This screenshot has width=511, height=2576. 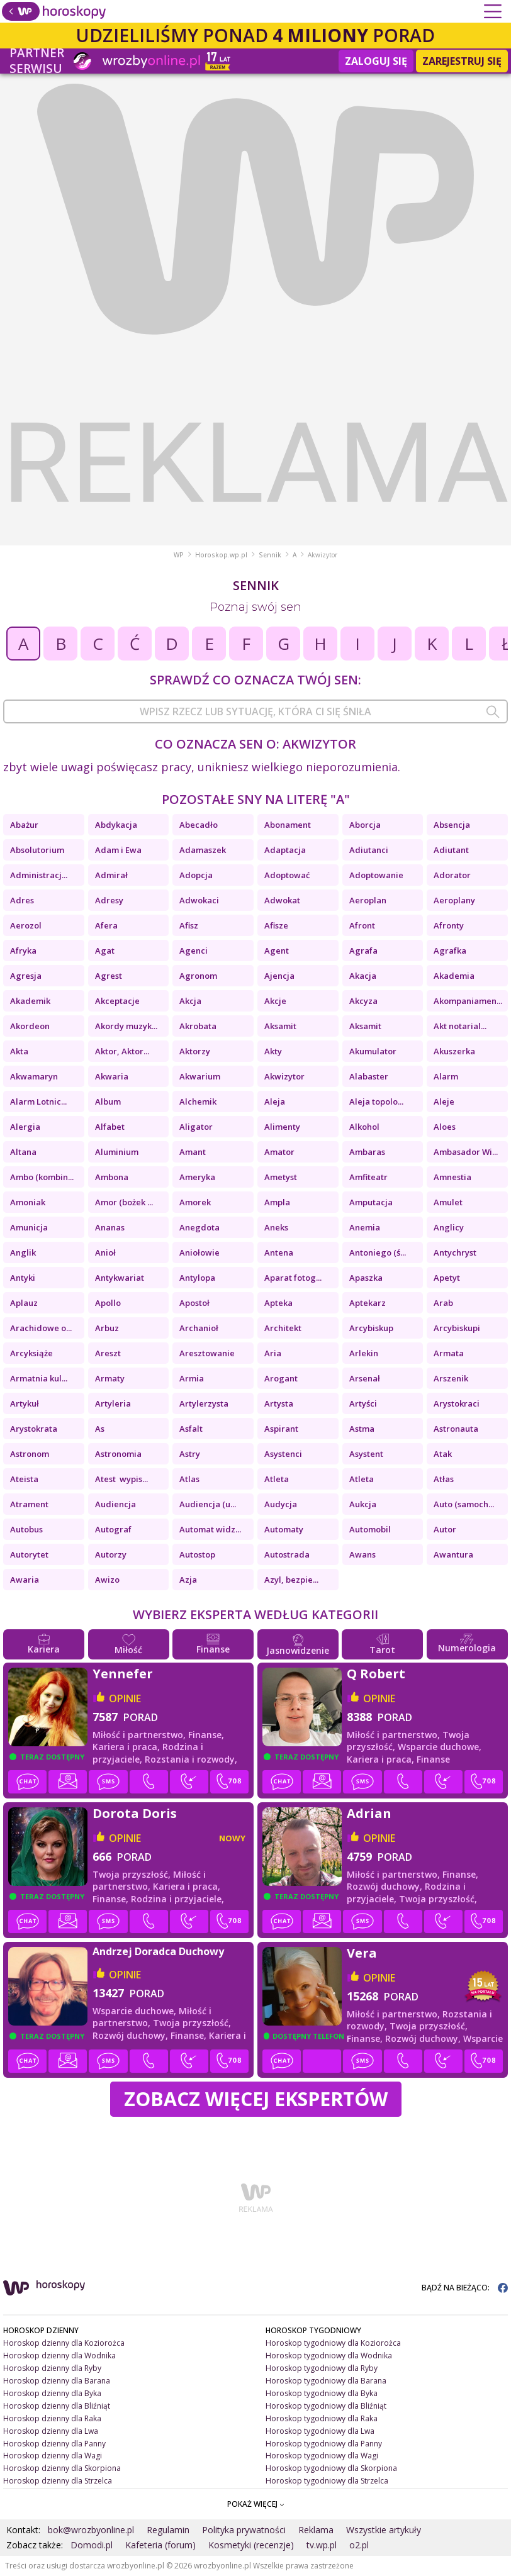 I want to click on Arcybiskupi, so click(x=457, y=1328).